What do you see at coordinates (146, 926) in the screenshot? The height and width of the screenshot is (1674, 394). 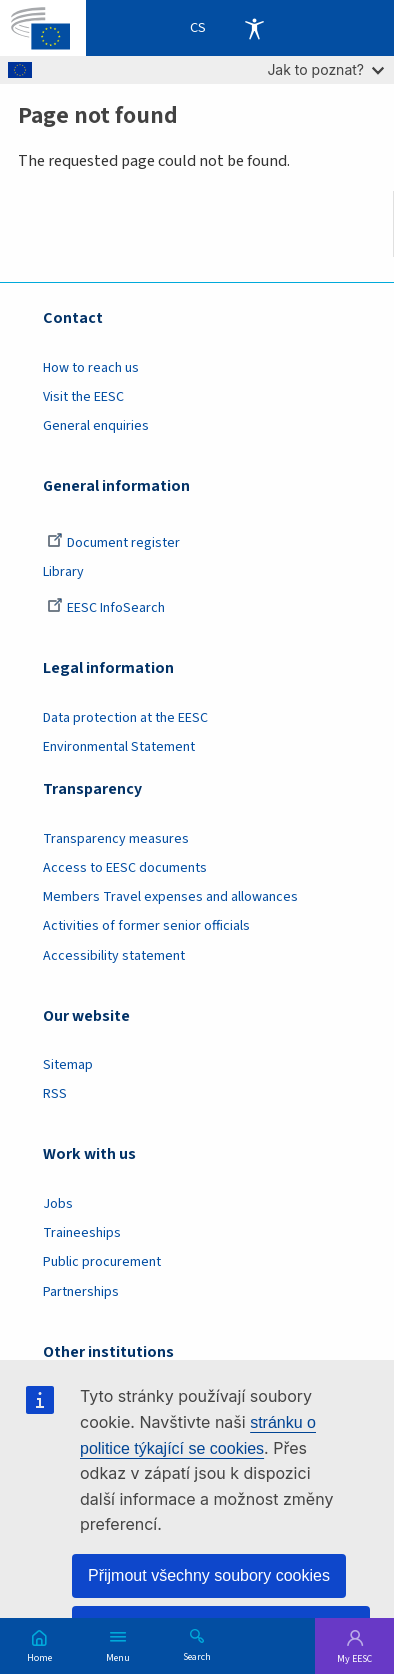 I see `Activities of former senior officials` at bounding box center [146, 926].